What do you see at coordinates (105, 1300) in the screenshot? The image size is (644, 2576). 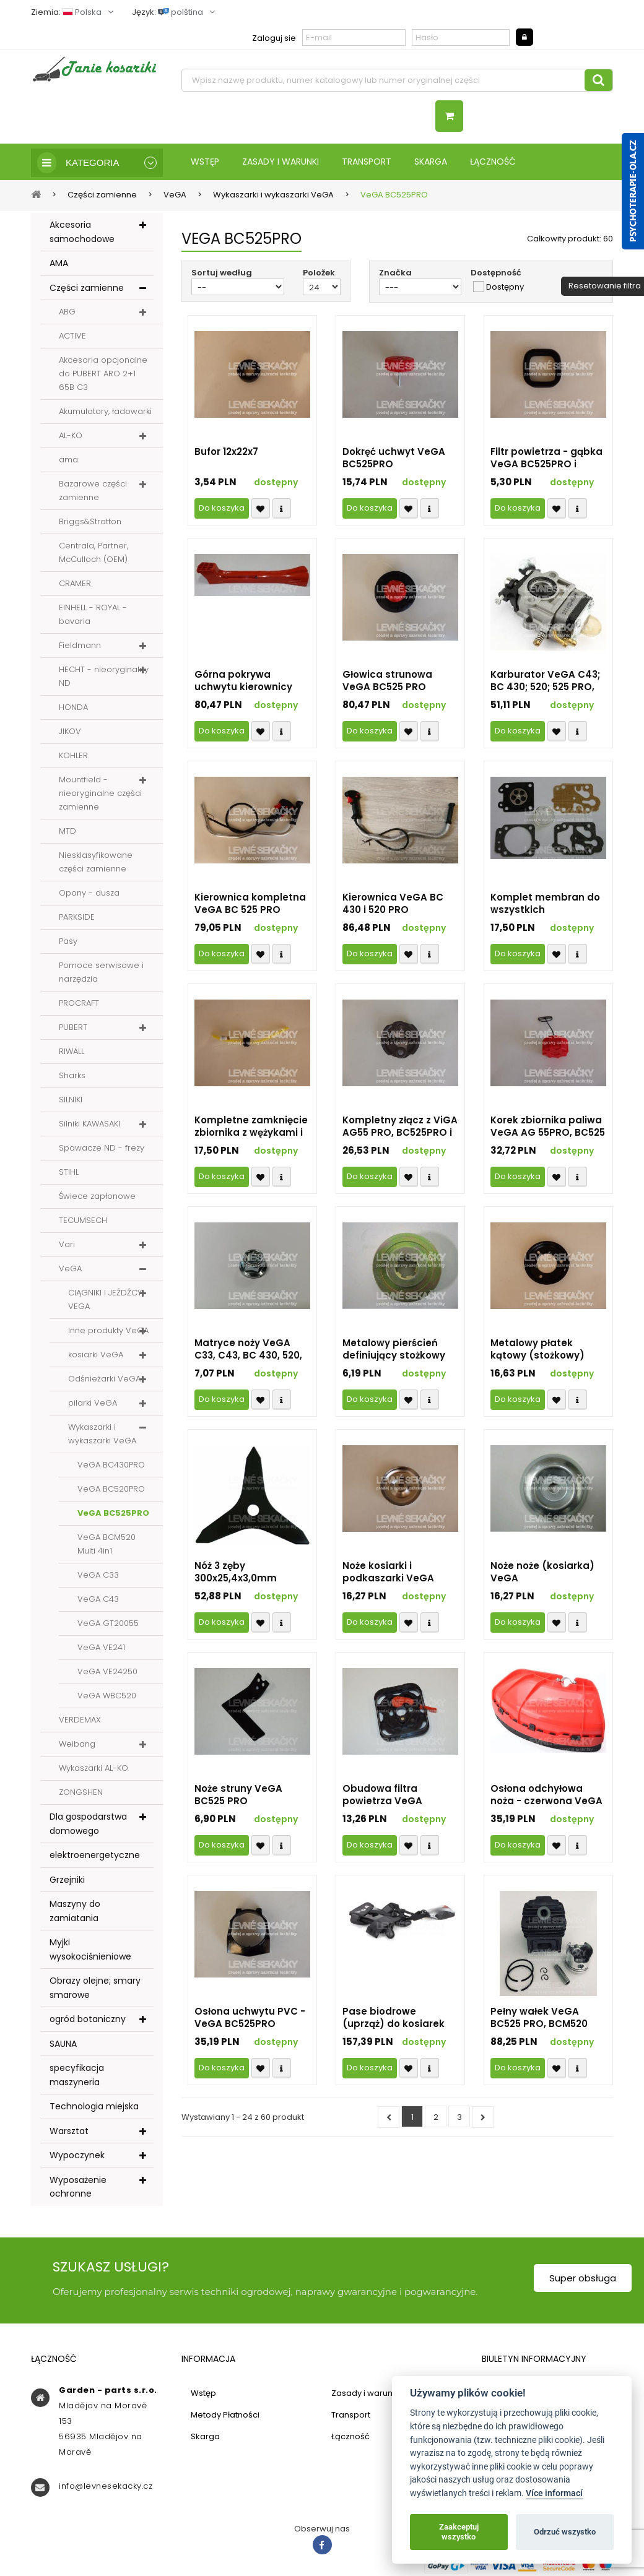 I see `CIĄGNIKI I JEŹDŹCY VEGA` at bounding box center [105, 1300].